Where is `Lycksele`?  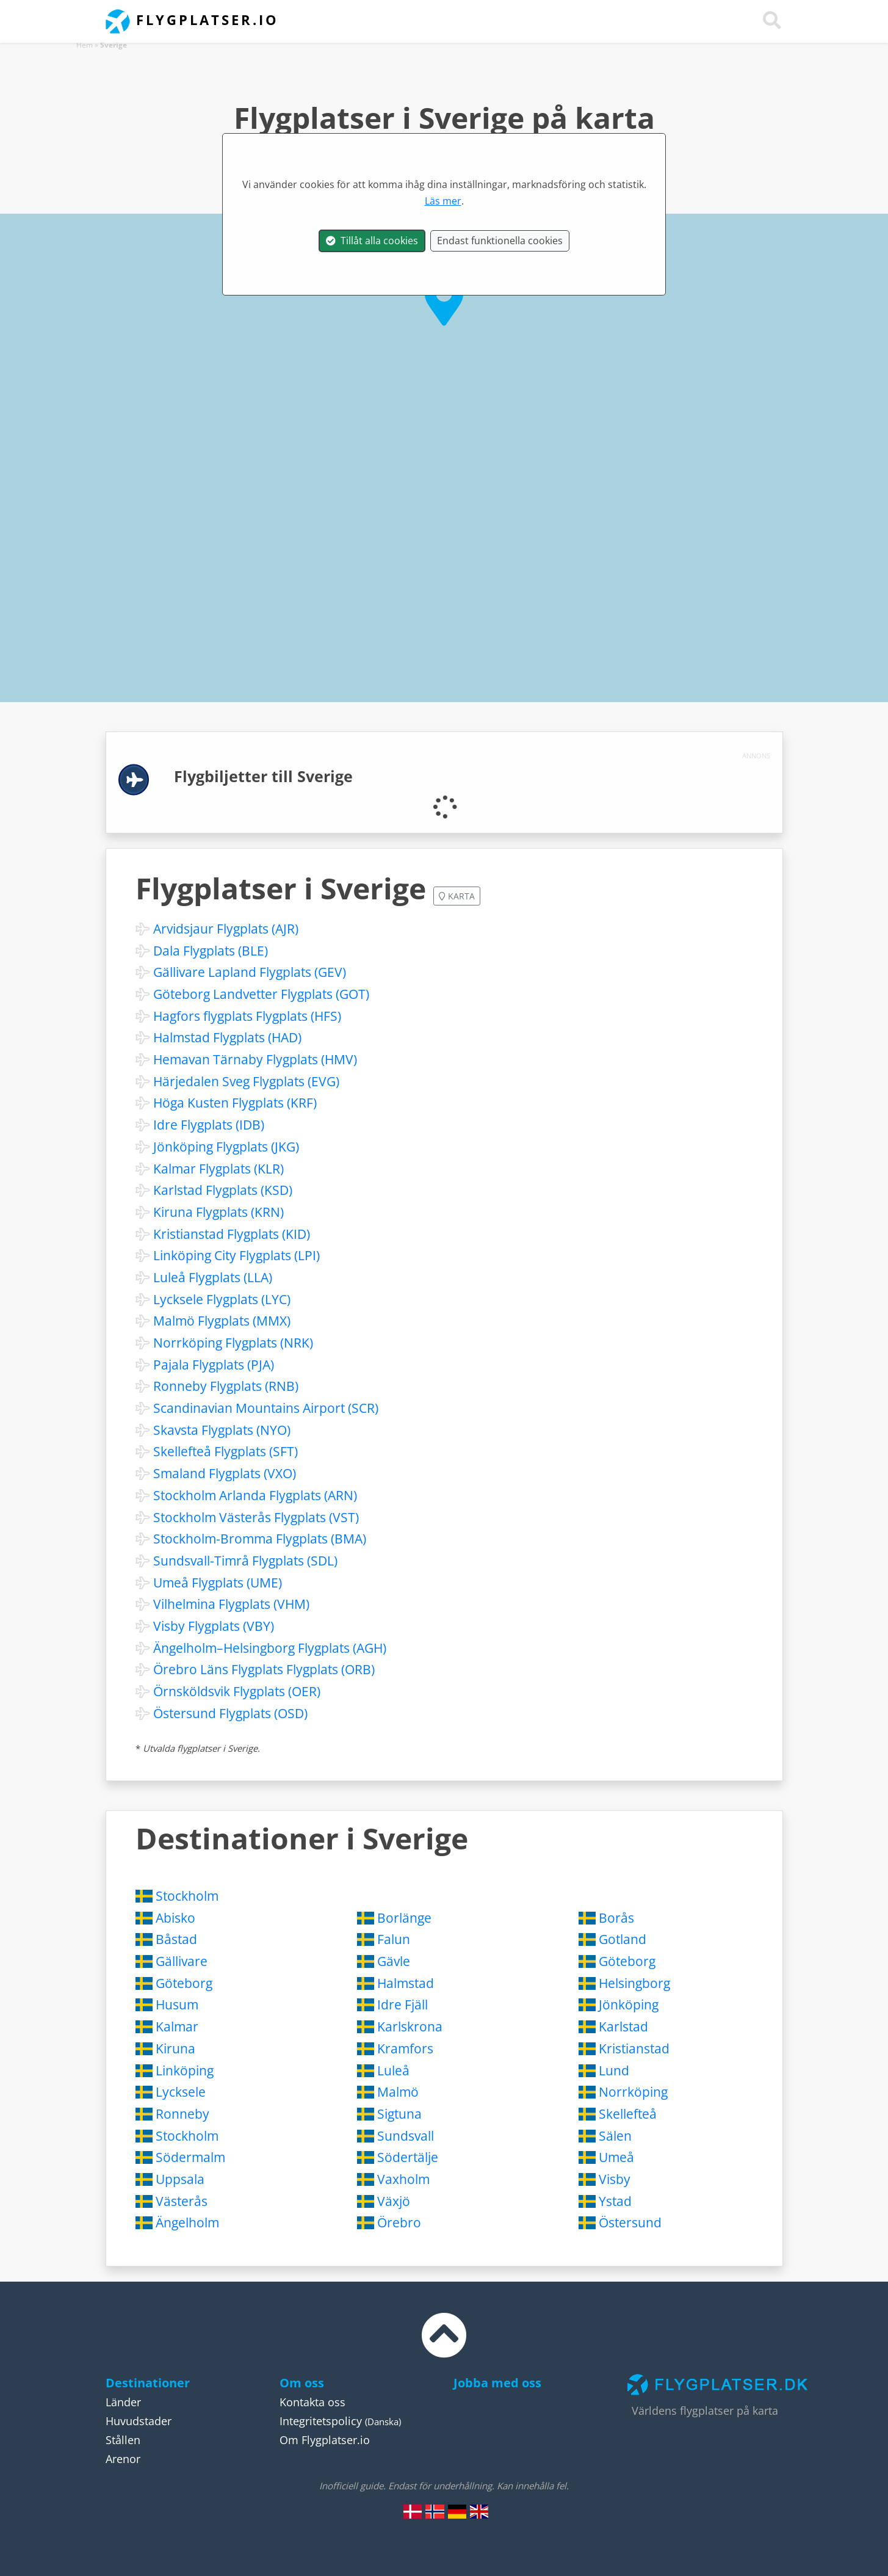 Lycksele is located at coordinates (181, 2091).